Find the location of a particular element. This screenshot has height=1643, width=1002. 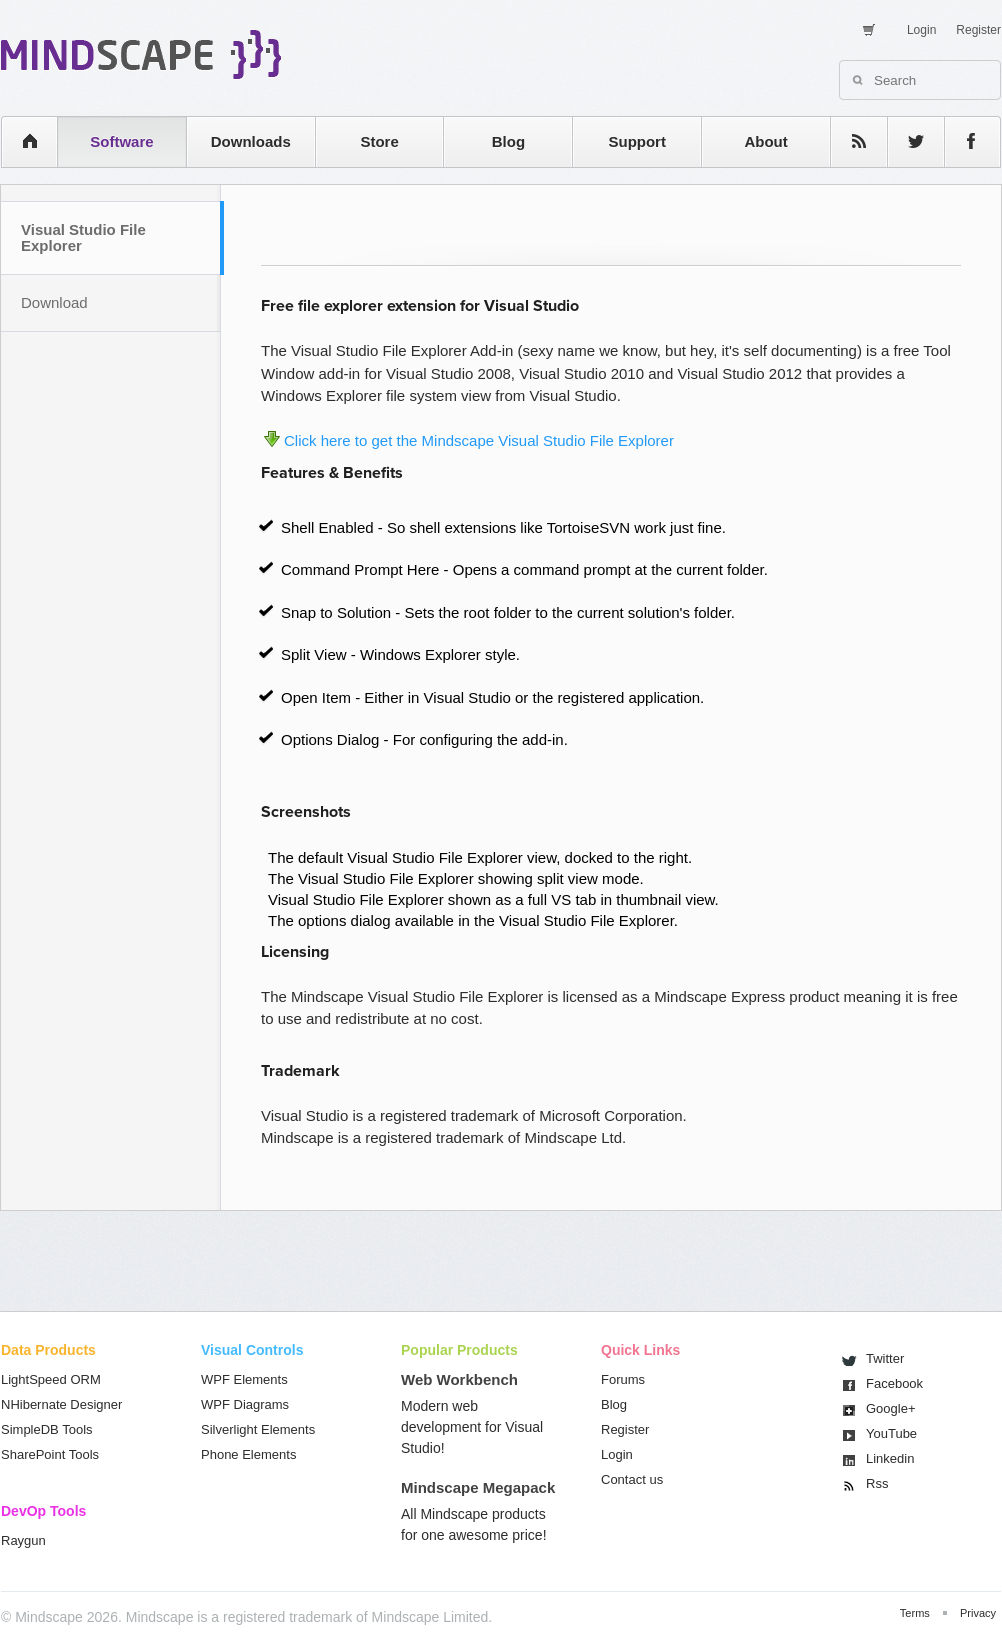

Software is located at coordinates (121, 141).